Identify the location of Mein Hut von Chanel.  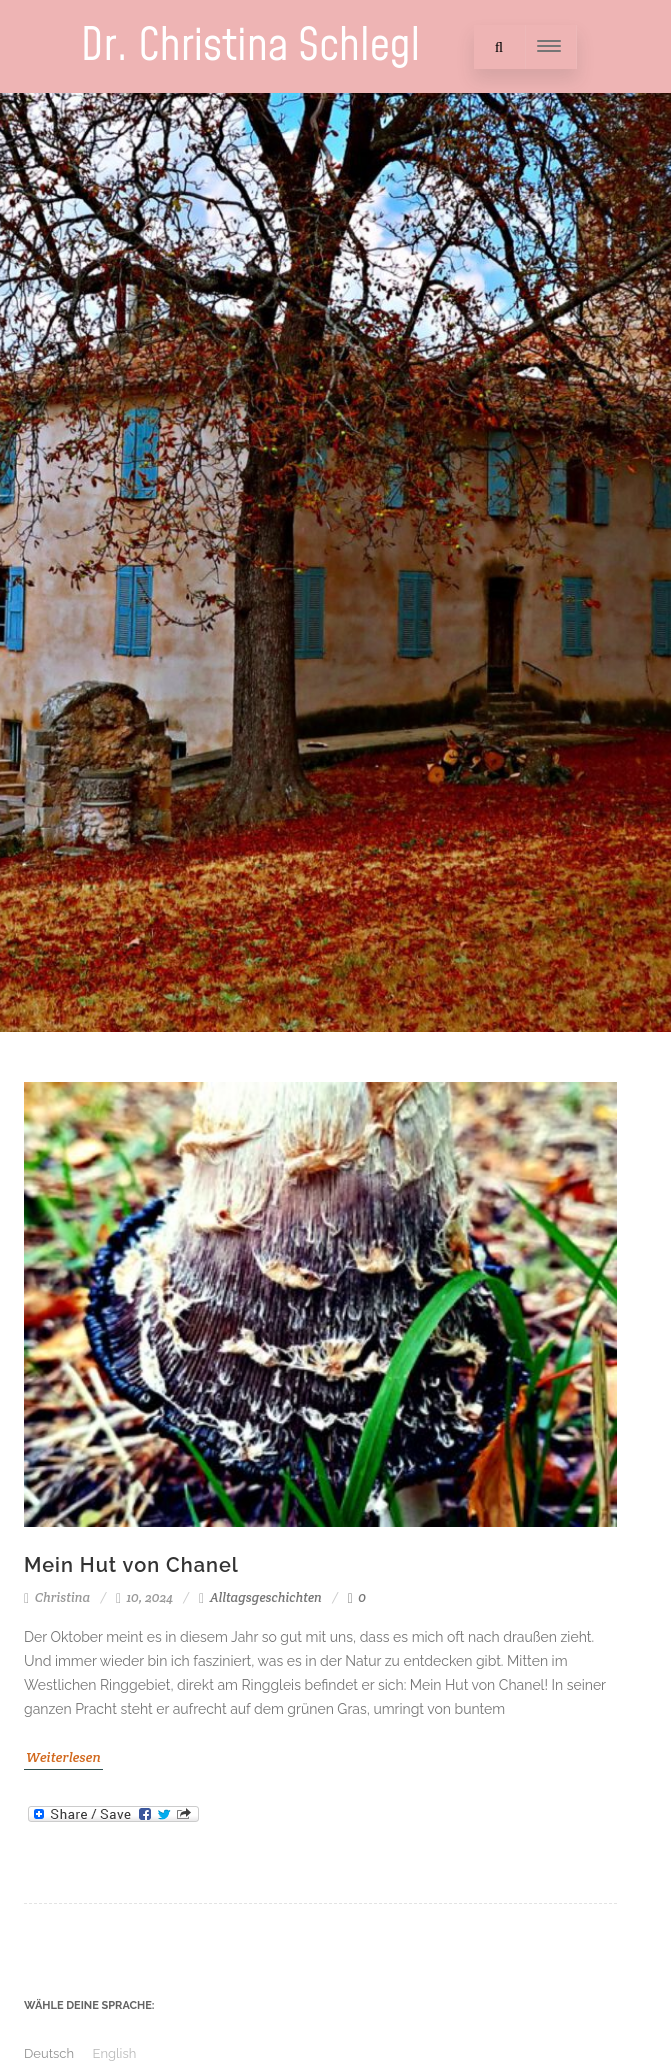
(131, 1565).